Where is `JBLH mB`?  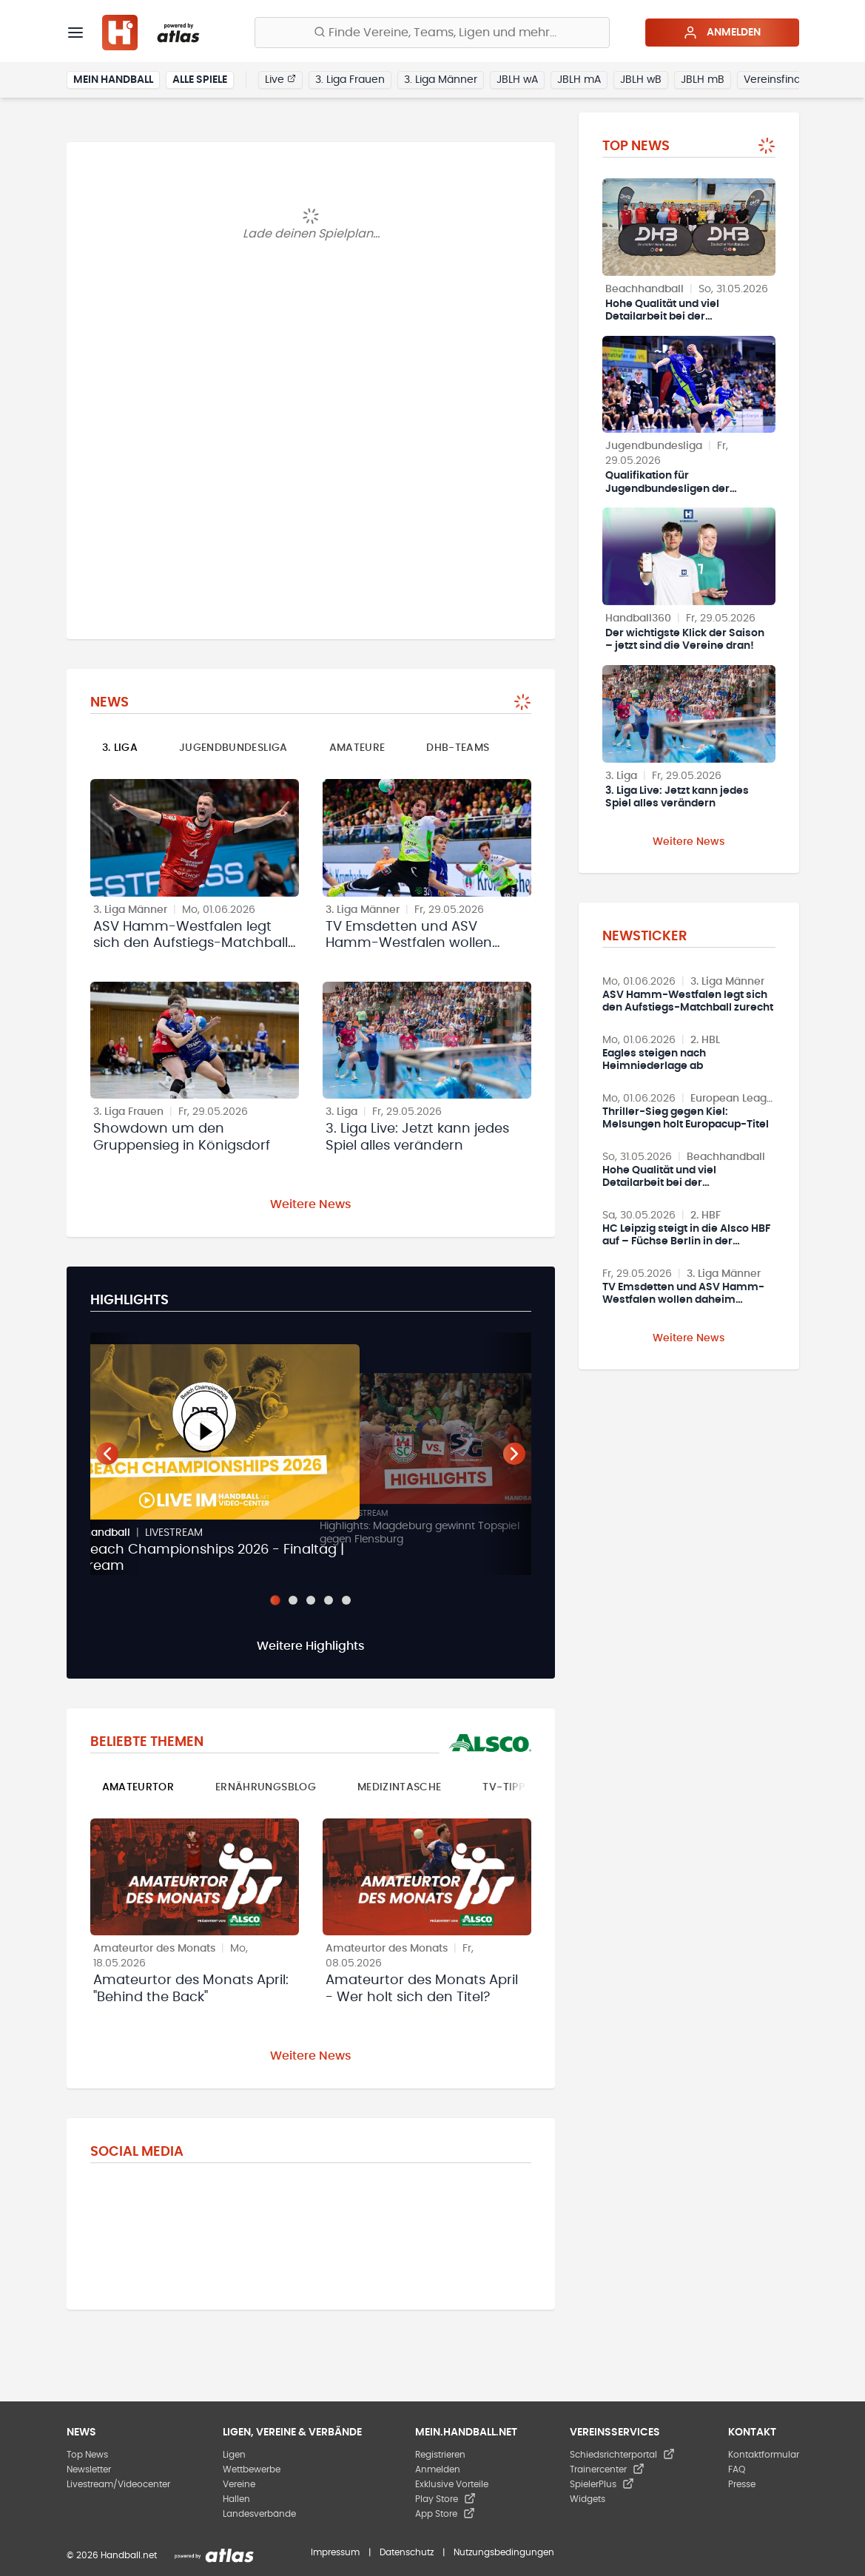 JBLH mB is located at coordinates (702, 80).